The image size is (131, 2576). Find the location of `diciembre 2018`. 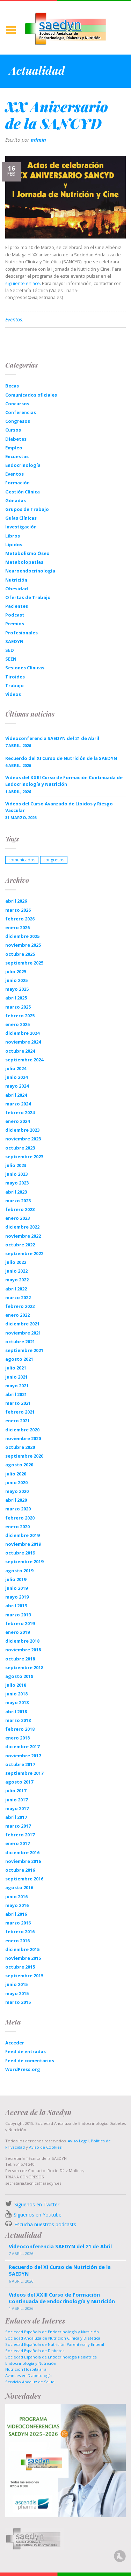

diciembre 2018 is located at coordinates (22, 1641).